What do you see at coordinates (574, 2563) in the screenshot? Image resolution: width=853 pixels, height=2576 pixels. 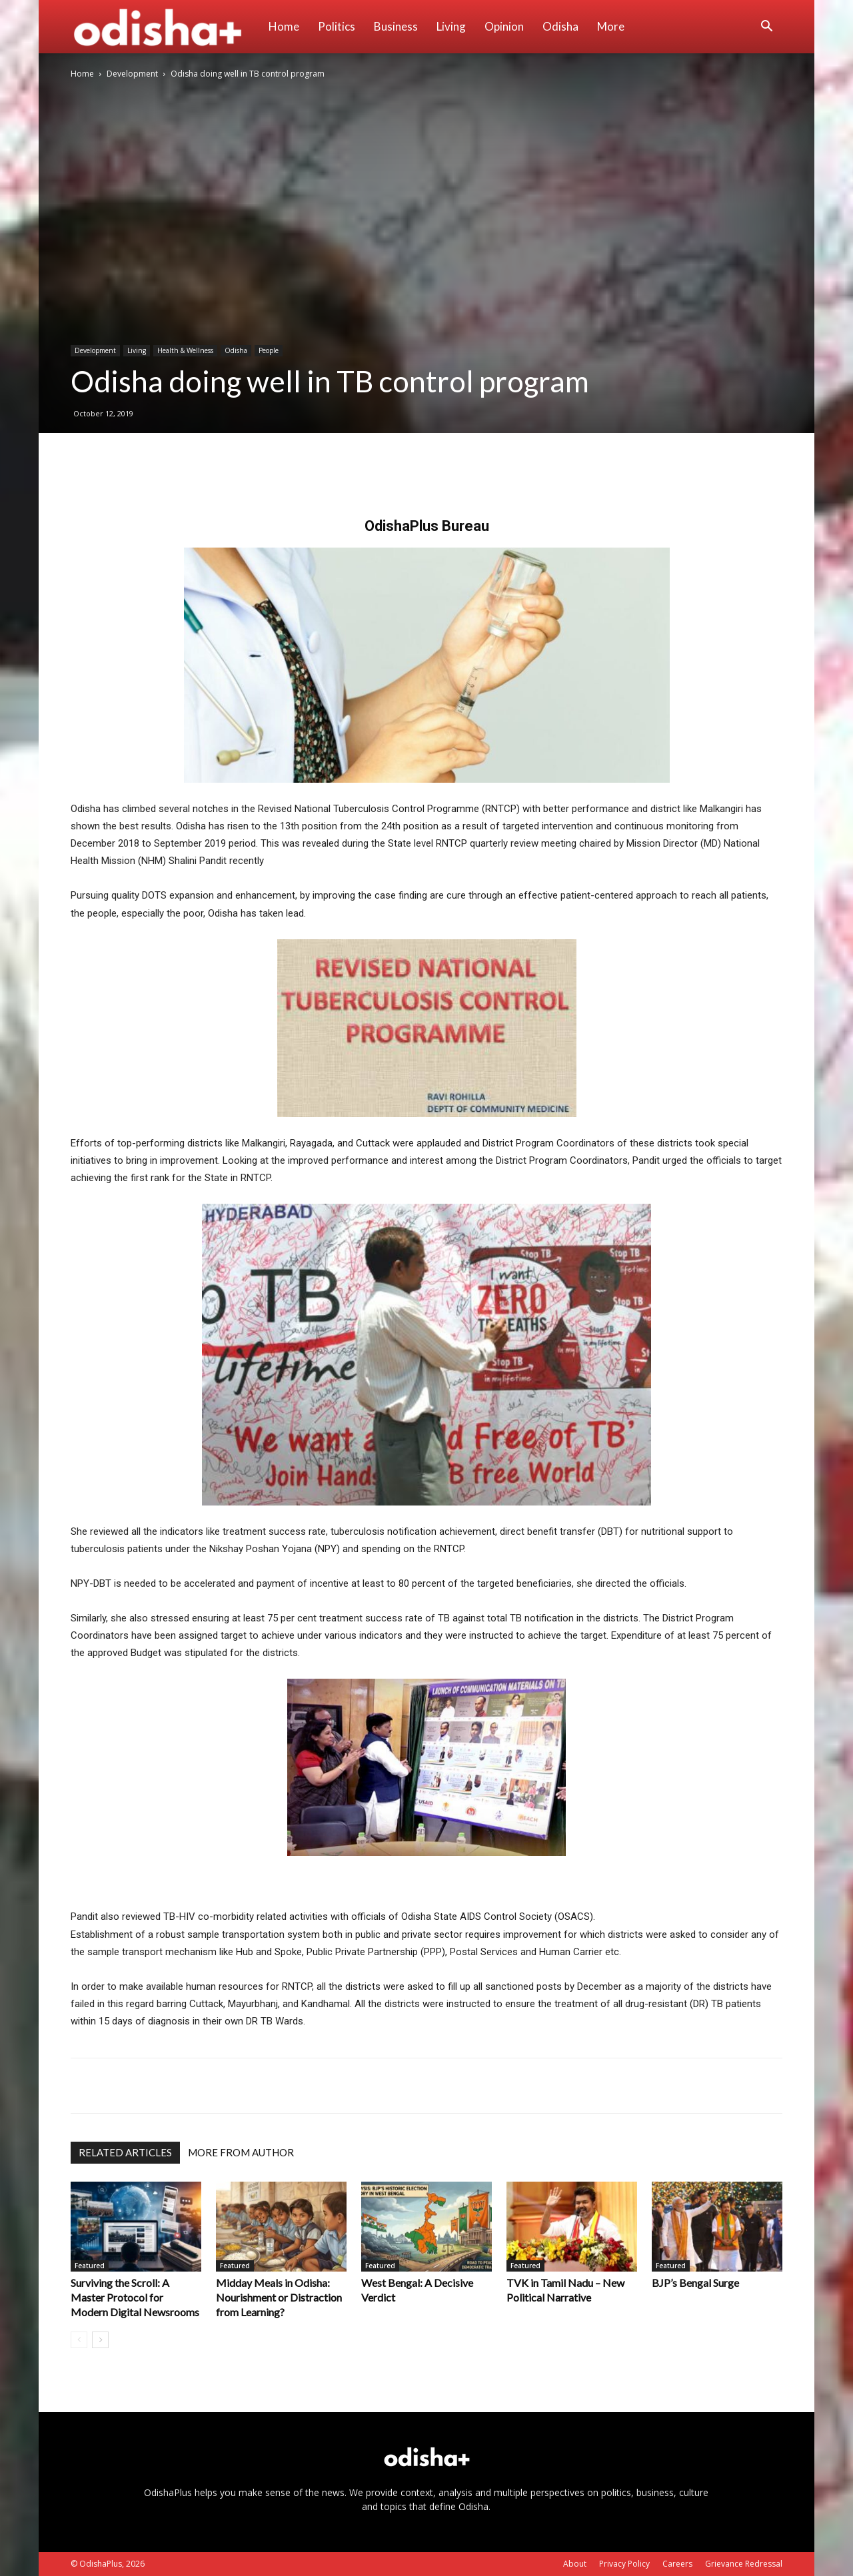 I see `About` at bounding box center [574, 2563].